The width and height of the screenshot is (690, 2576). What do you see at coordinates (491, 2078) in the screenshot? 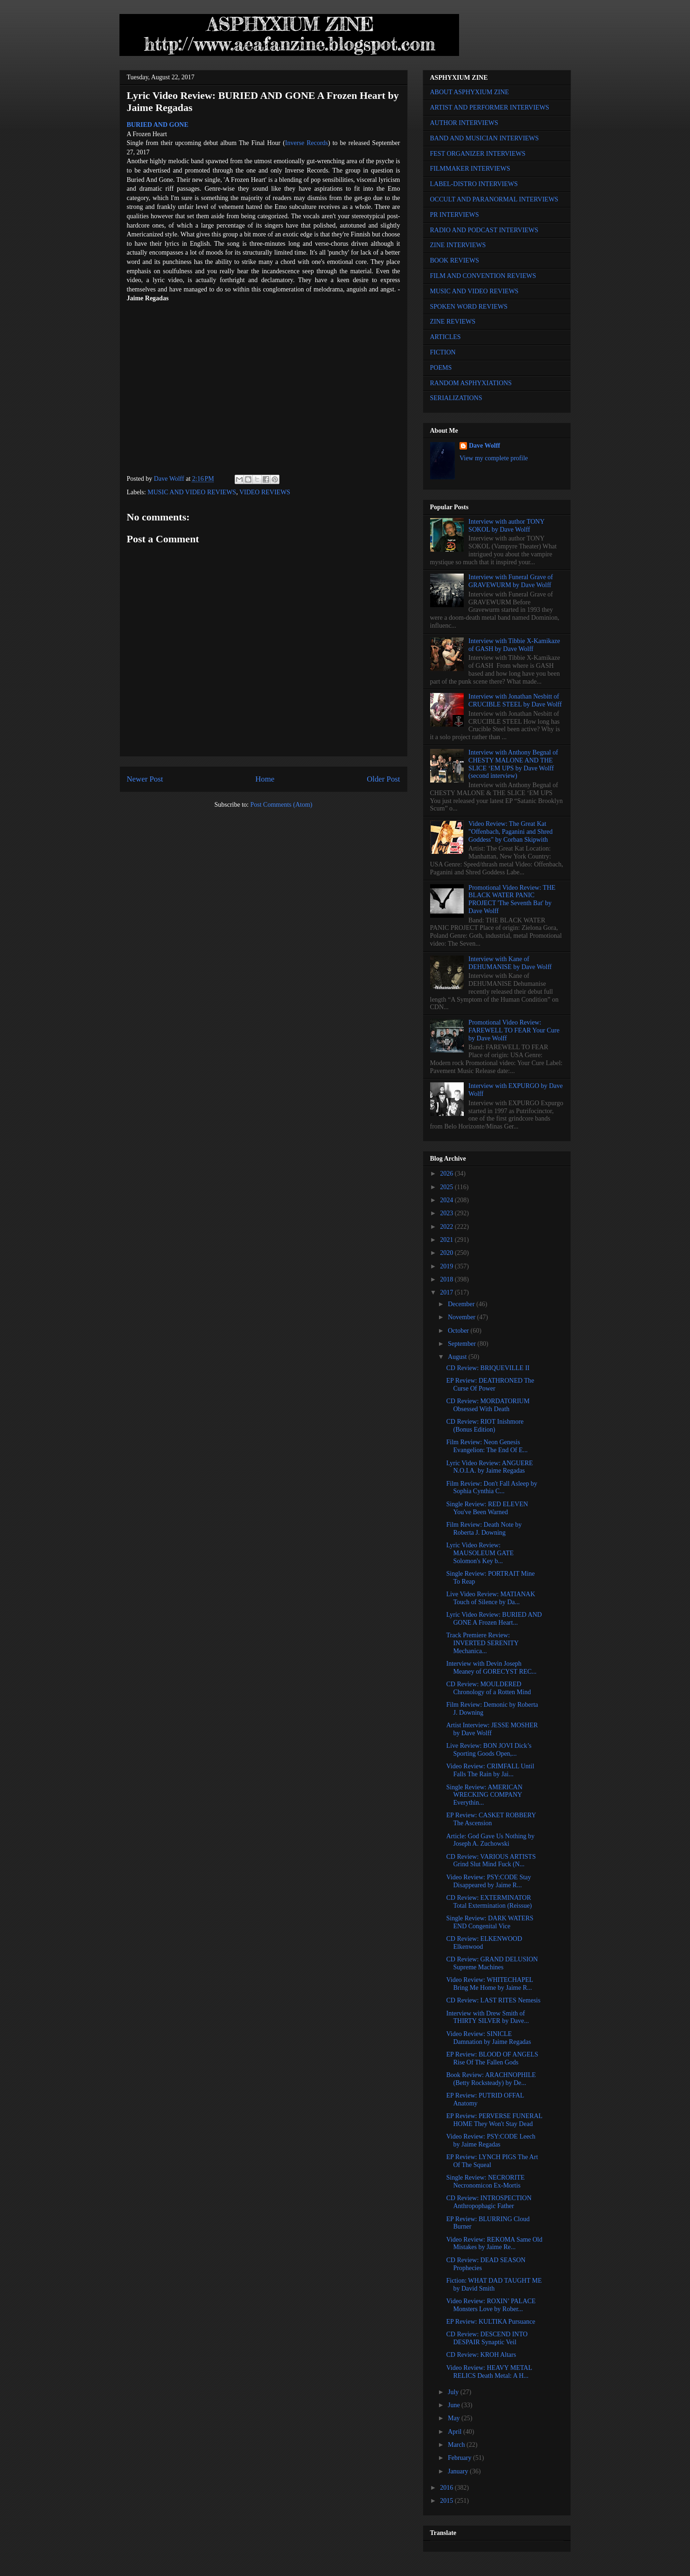
I see `Book Review: ARACHNOPHILE (Betty Rocksteady) by De...` at bounding box center [491, 2078].